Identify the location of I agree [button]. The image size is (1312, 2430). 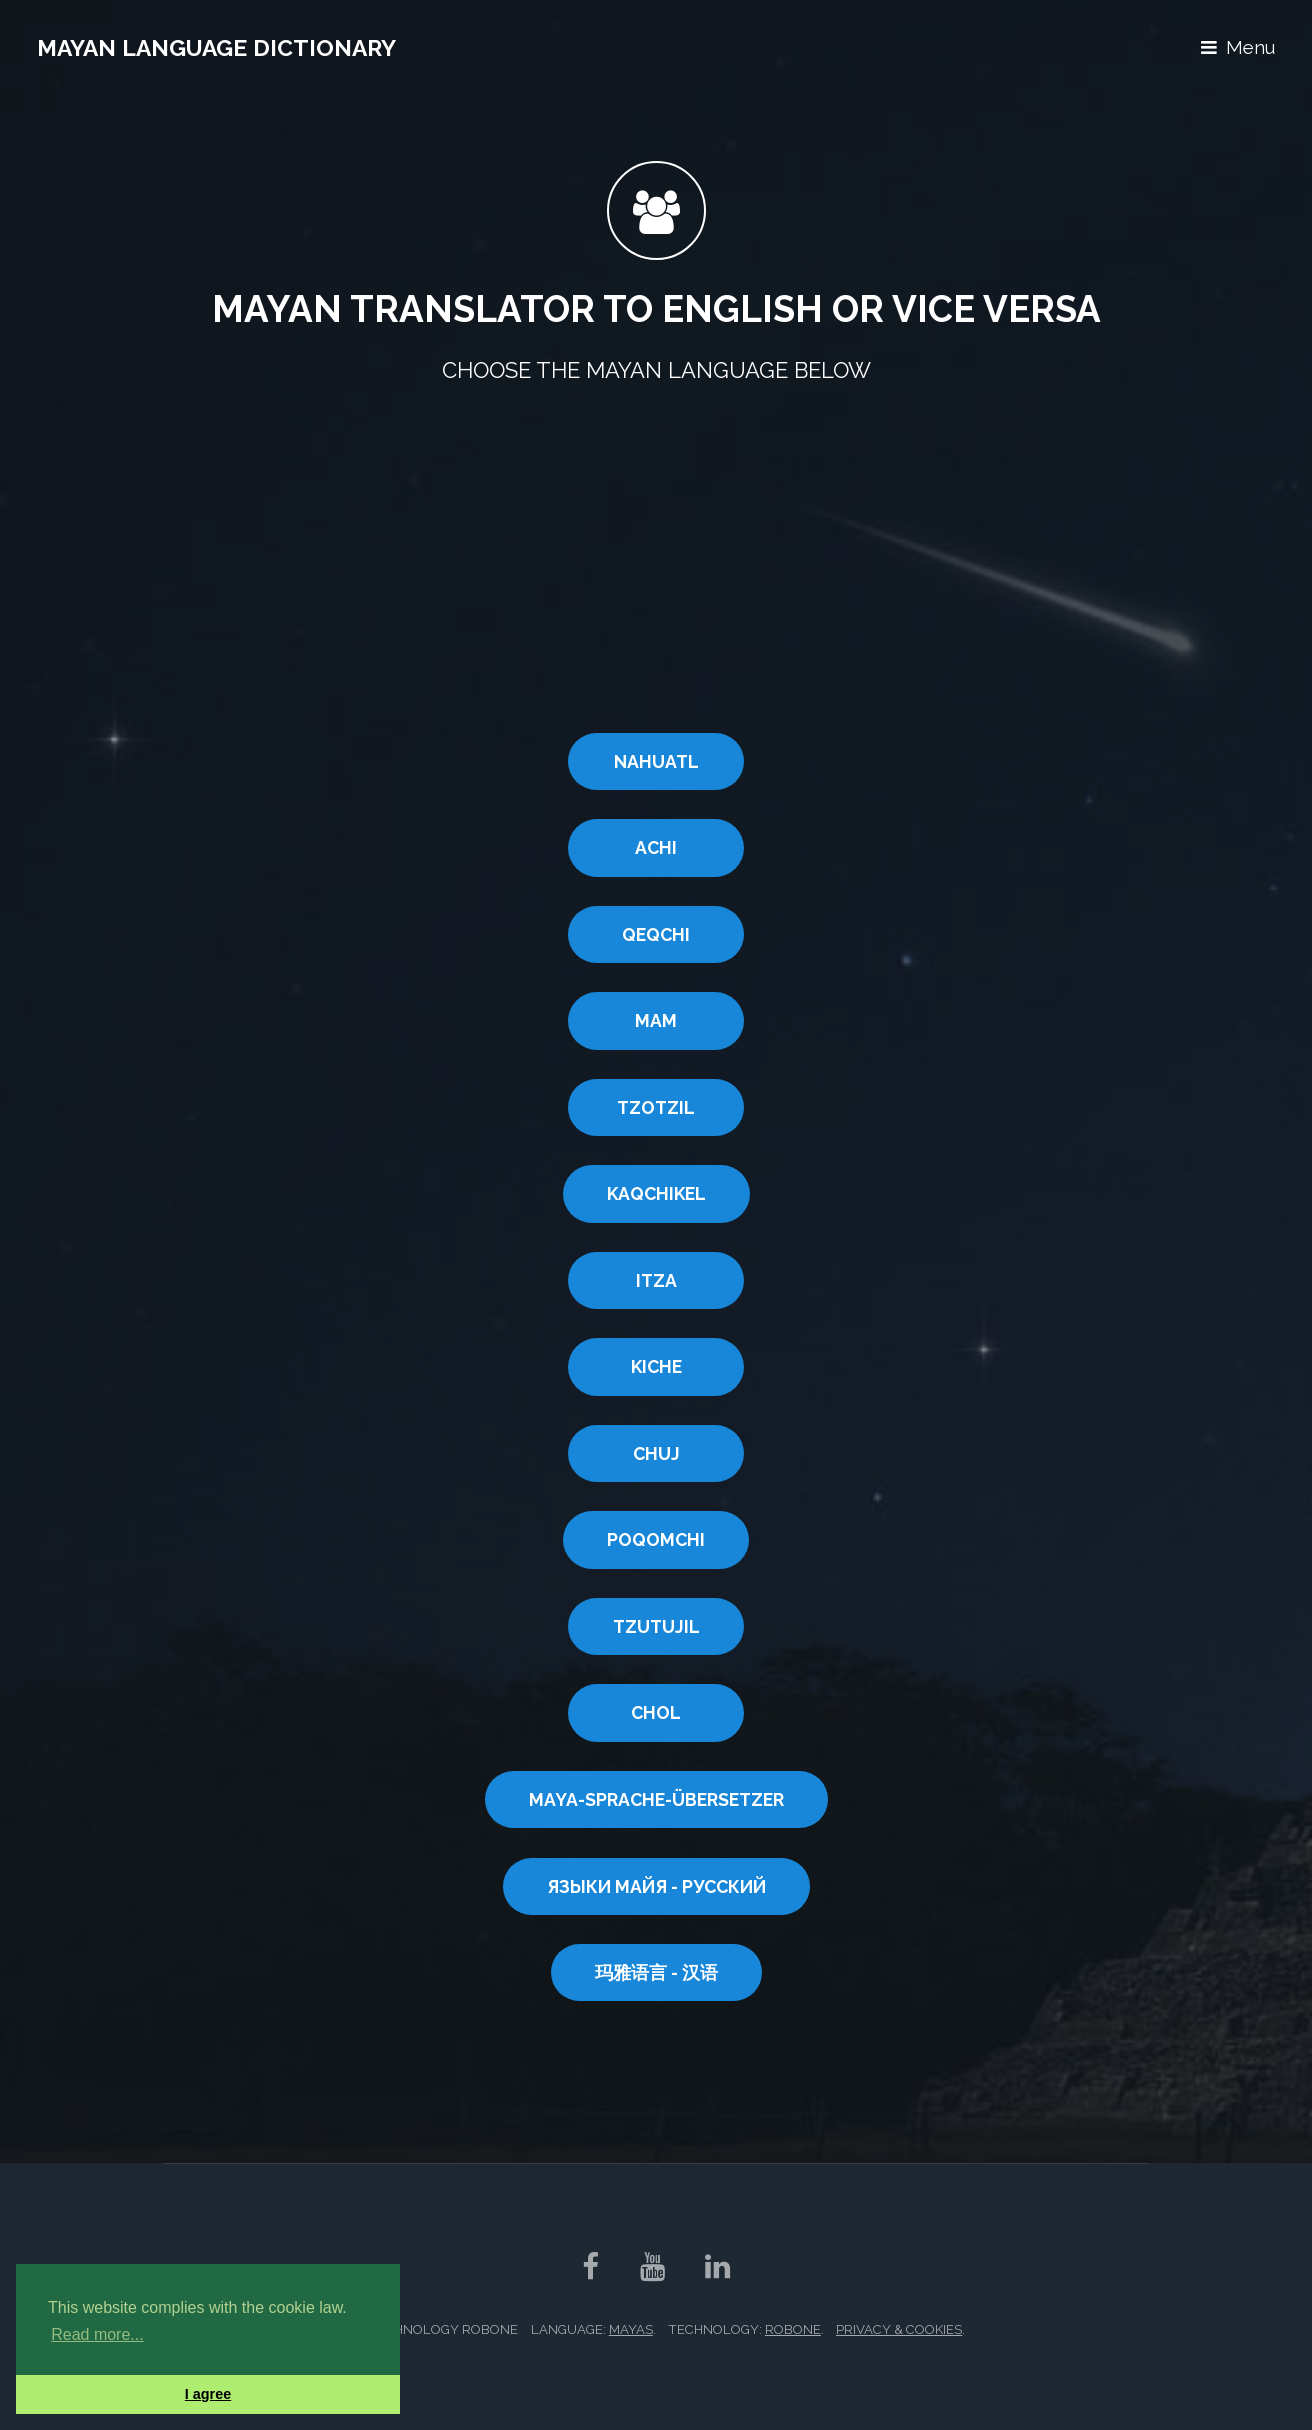
(208, 2394).